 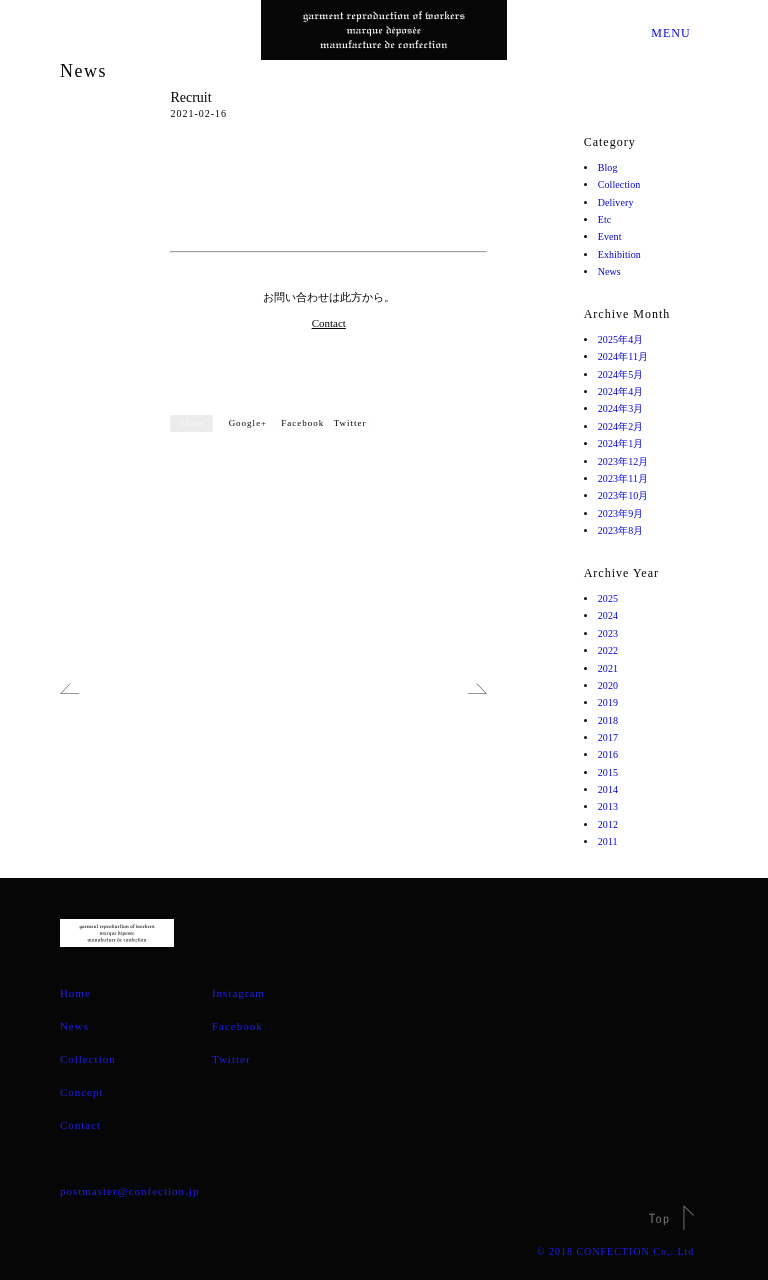 I want to click on 2018, so click(x=610, y=720).